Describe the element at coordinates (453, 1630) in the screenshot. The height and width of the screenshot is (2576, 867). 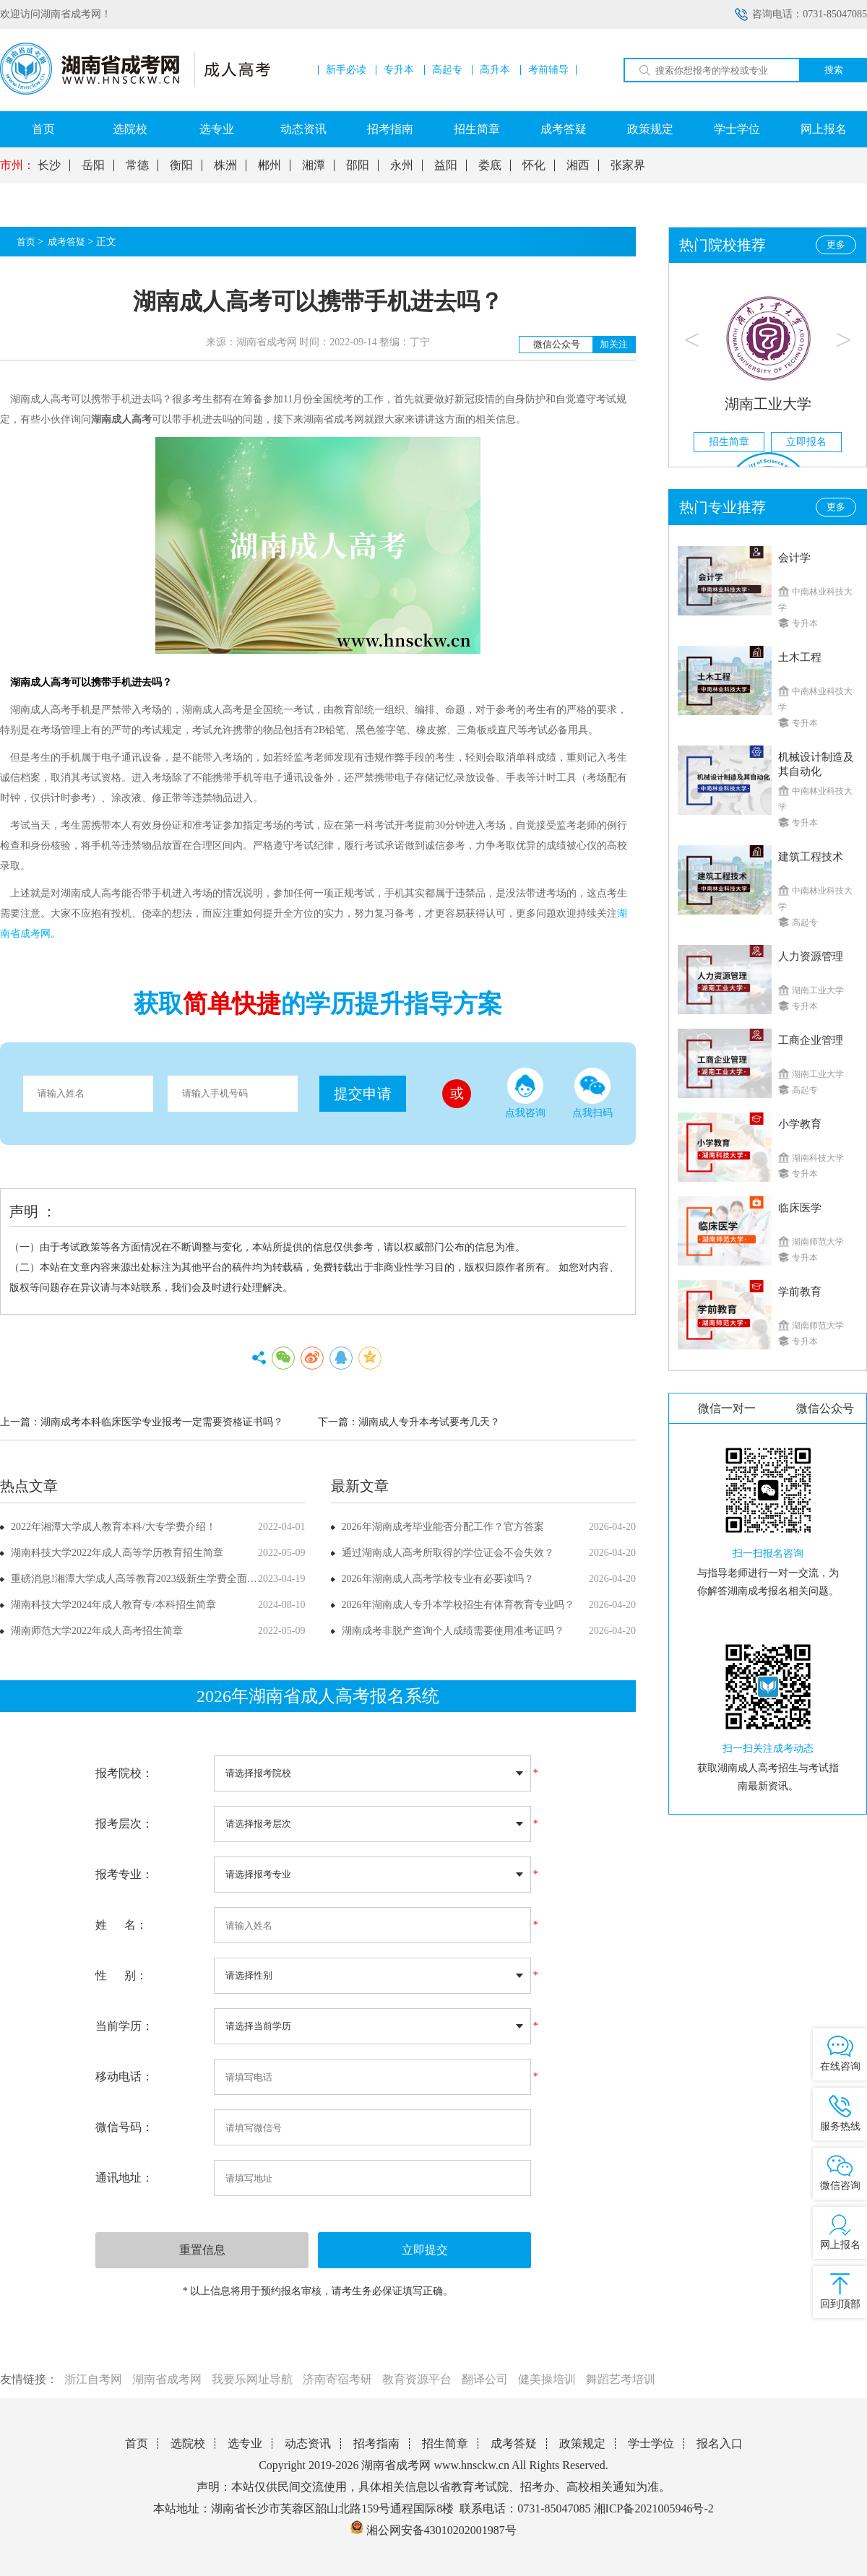
I see `湖南成考非脱产查询个人成绩需要使用准考证吗？` at that location.